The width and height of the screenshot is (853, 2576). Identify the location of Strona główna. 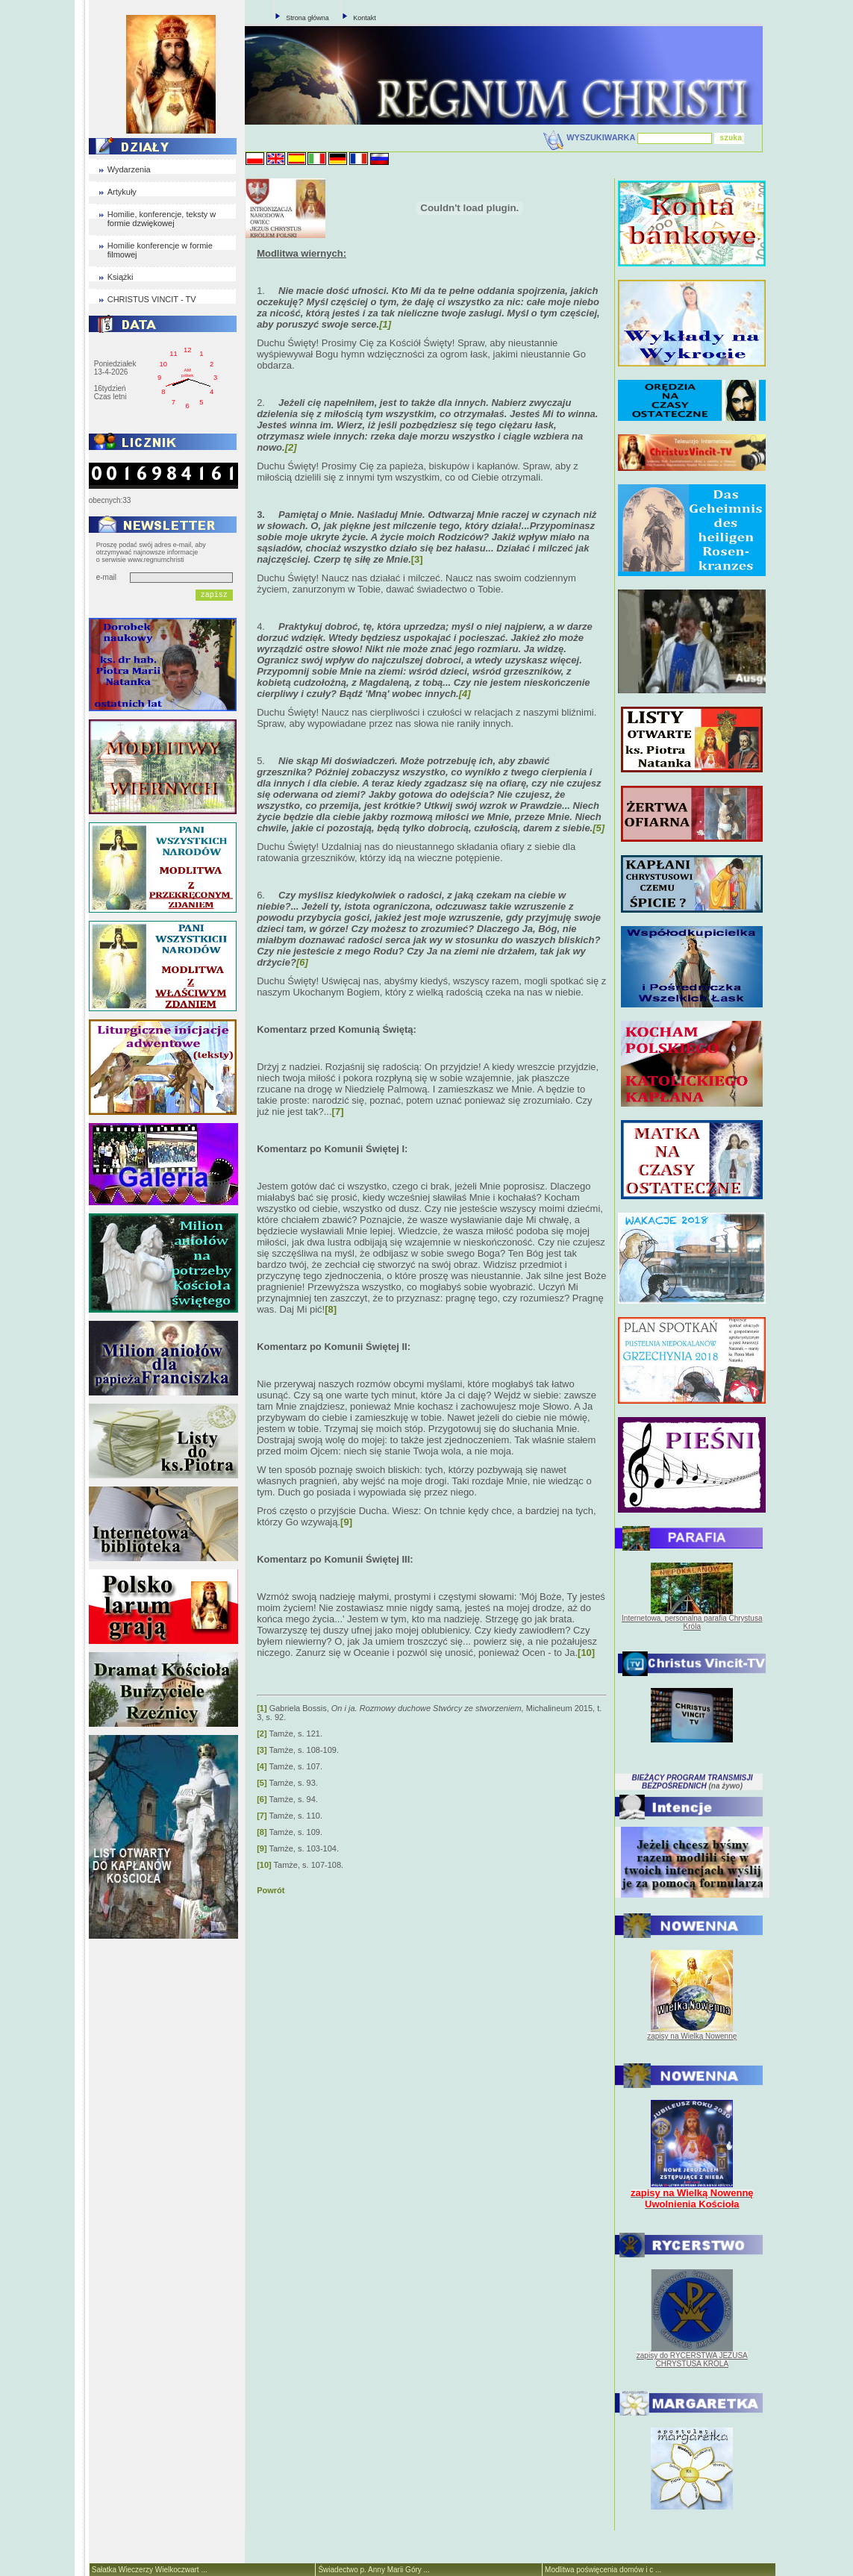
(307, 18).